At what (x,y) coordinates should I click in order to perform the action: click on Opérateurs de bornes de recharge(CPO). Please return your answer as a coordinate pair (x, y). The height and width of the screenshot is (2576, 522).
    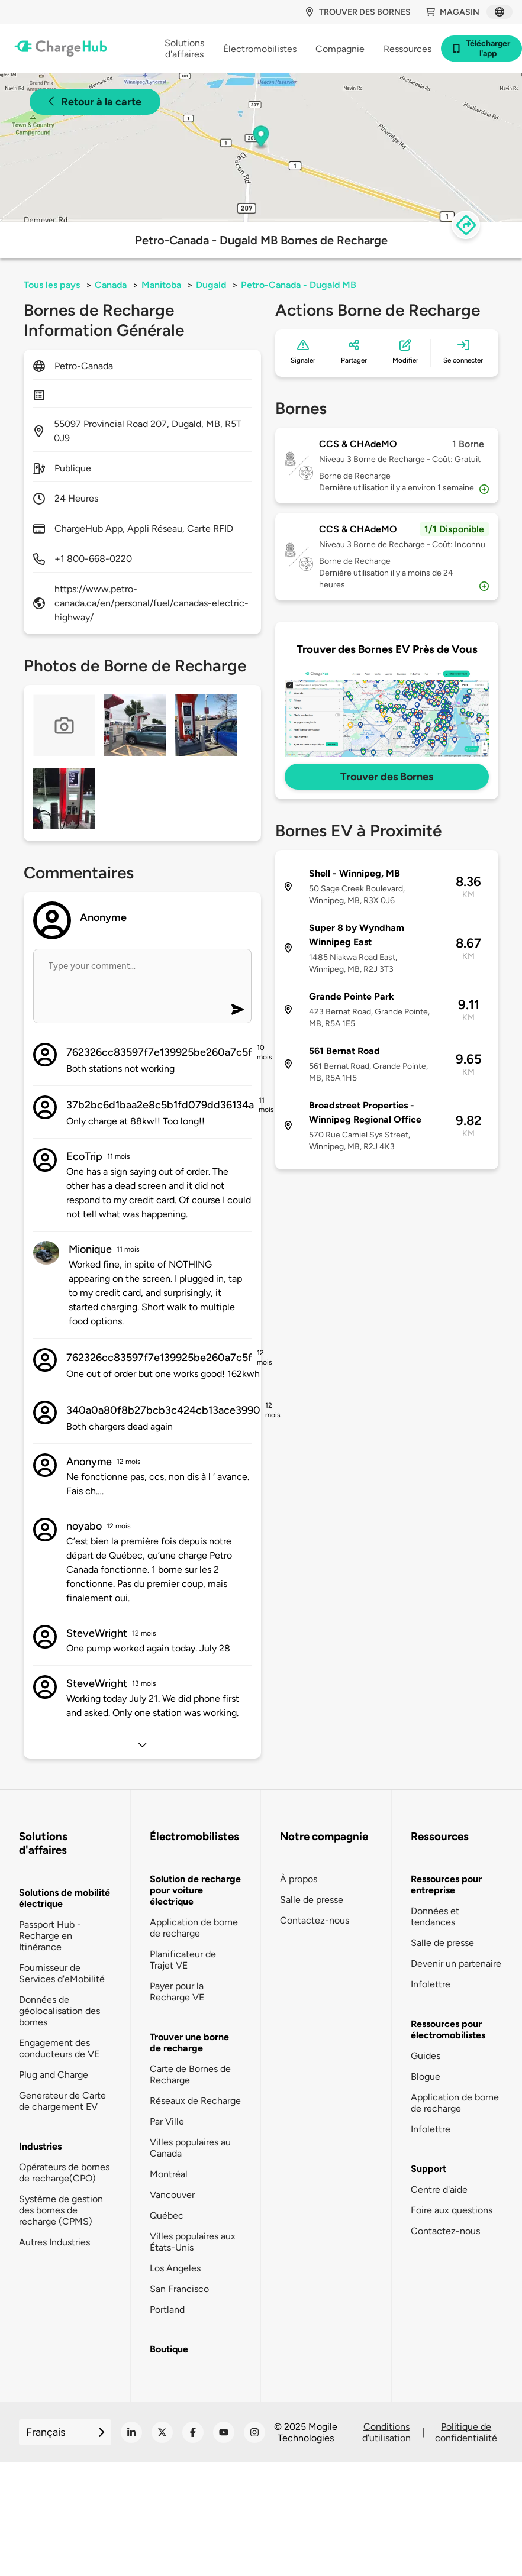
    Looking at the image, I should click on (64, 2172).